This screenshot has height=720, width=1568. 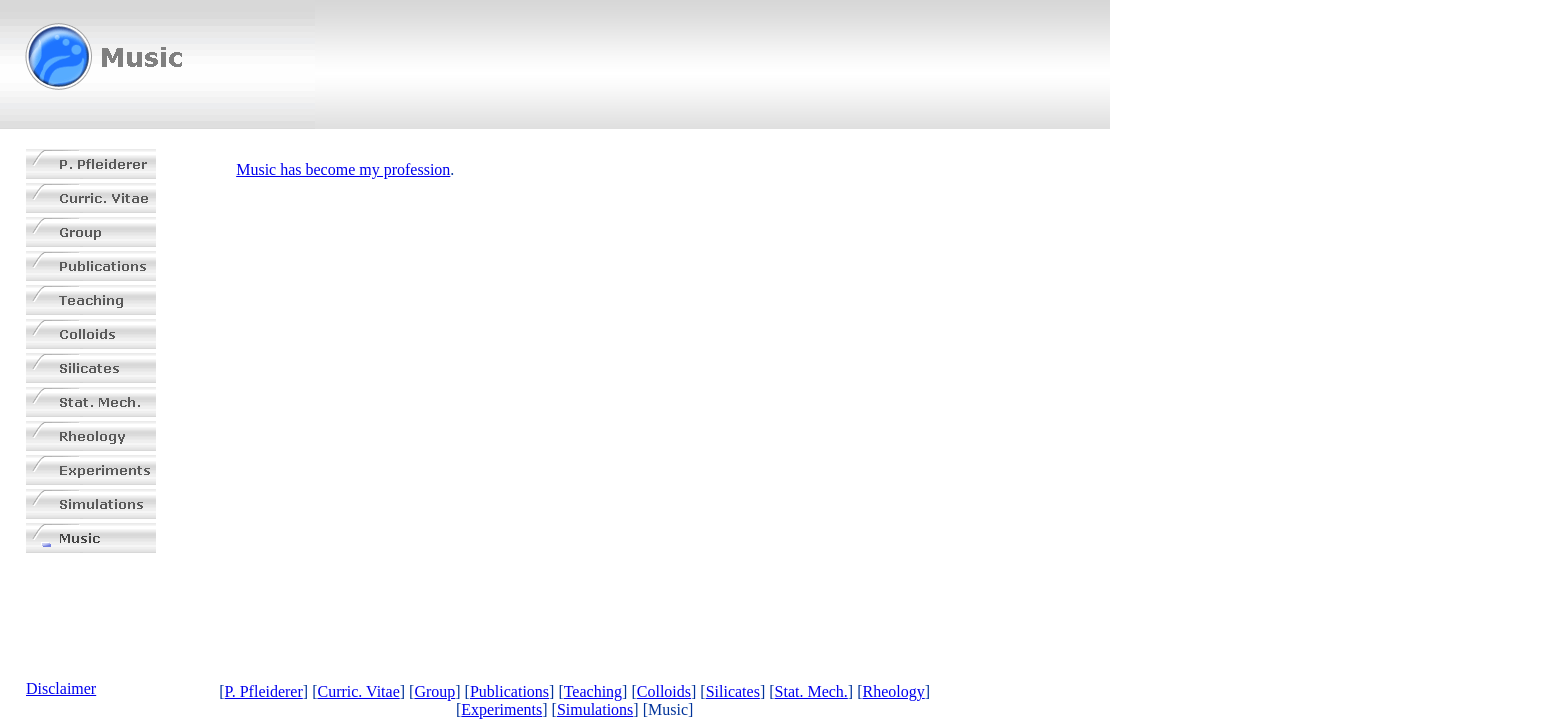 I want to click on Stat. Mech., so click(x=811, y=691).